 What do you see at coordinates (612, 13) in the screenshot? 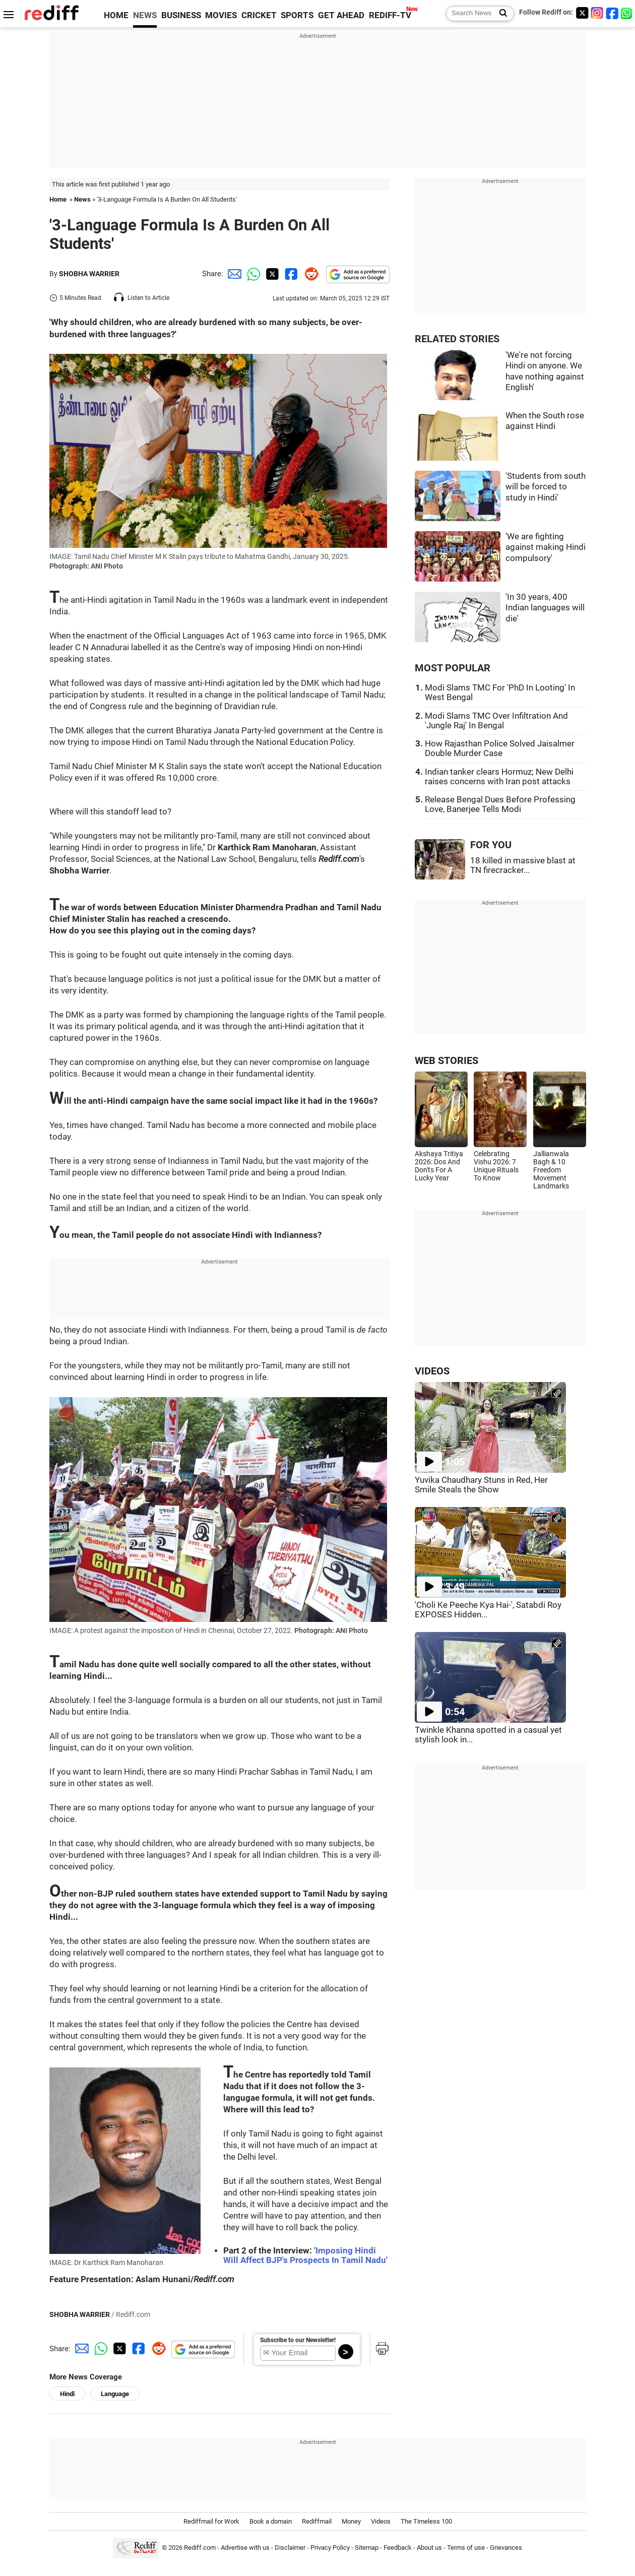
I see `[Facebook]` at bounding box center [612, 13].